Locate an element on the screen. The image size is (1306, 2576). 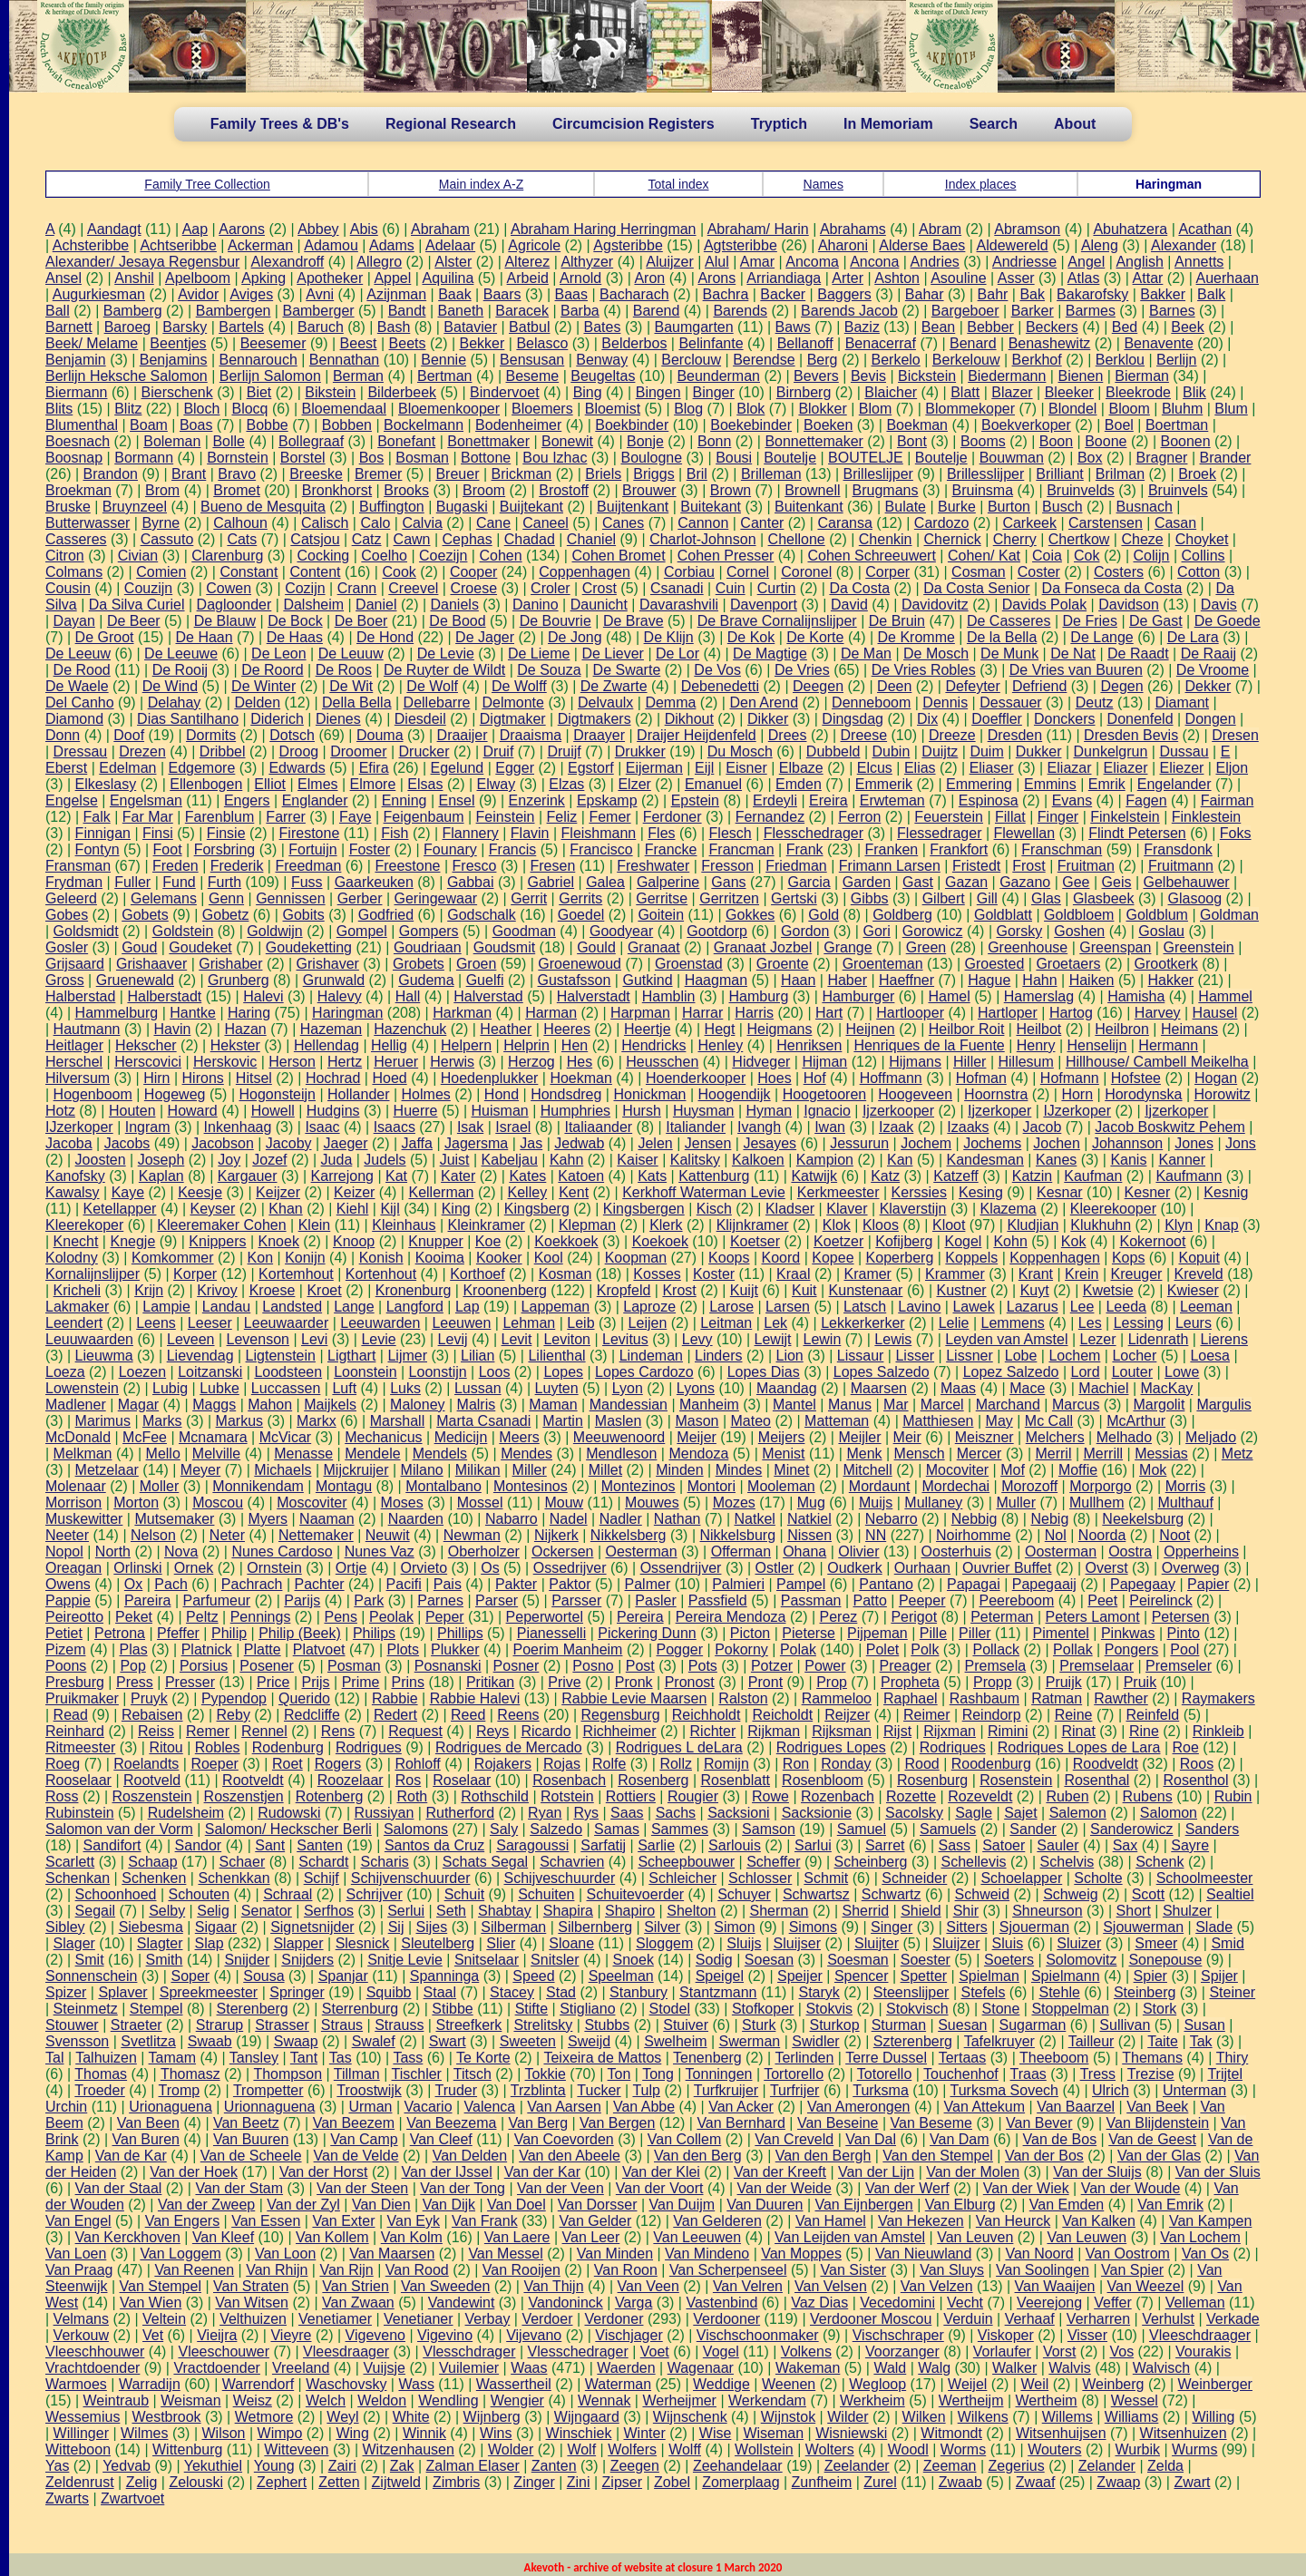
Zelda is located at coordinates (1165, 2466).